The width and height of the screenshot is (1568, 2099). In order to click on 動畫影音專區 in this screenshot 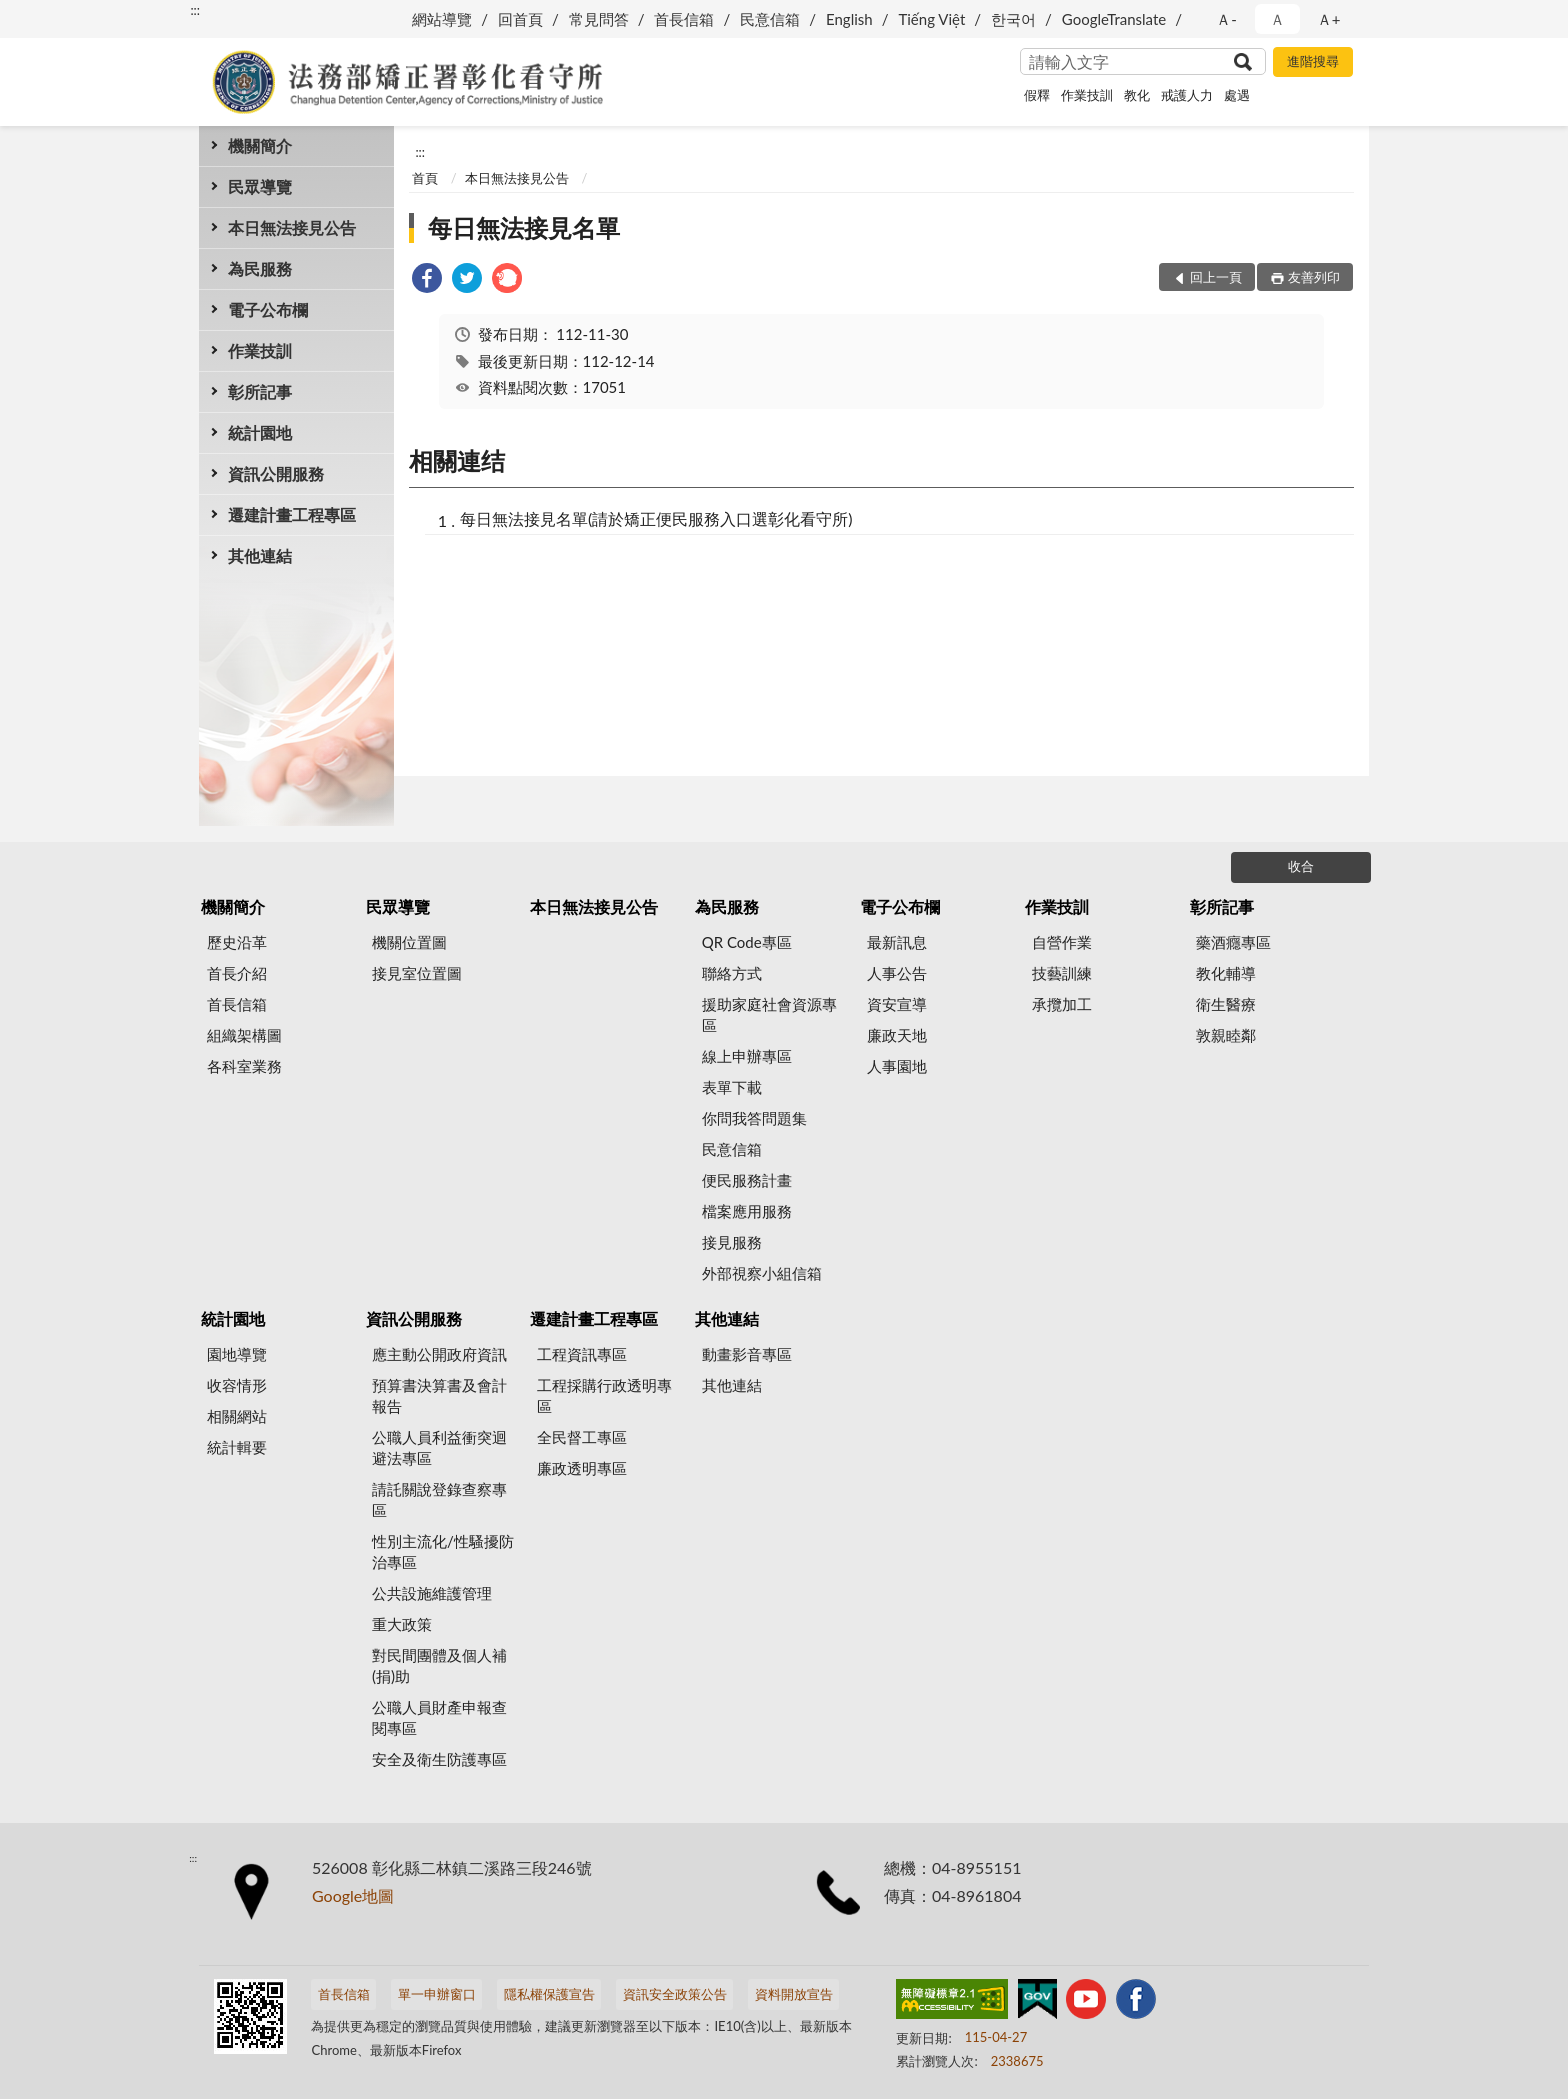, I will do `click(747, 1354)`.